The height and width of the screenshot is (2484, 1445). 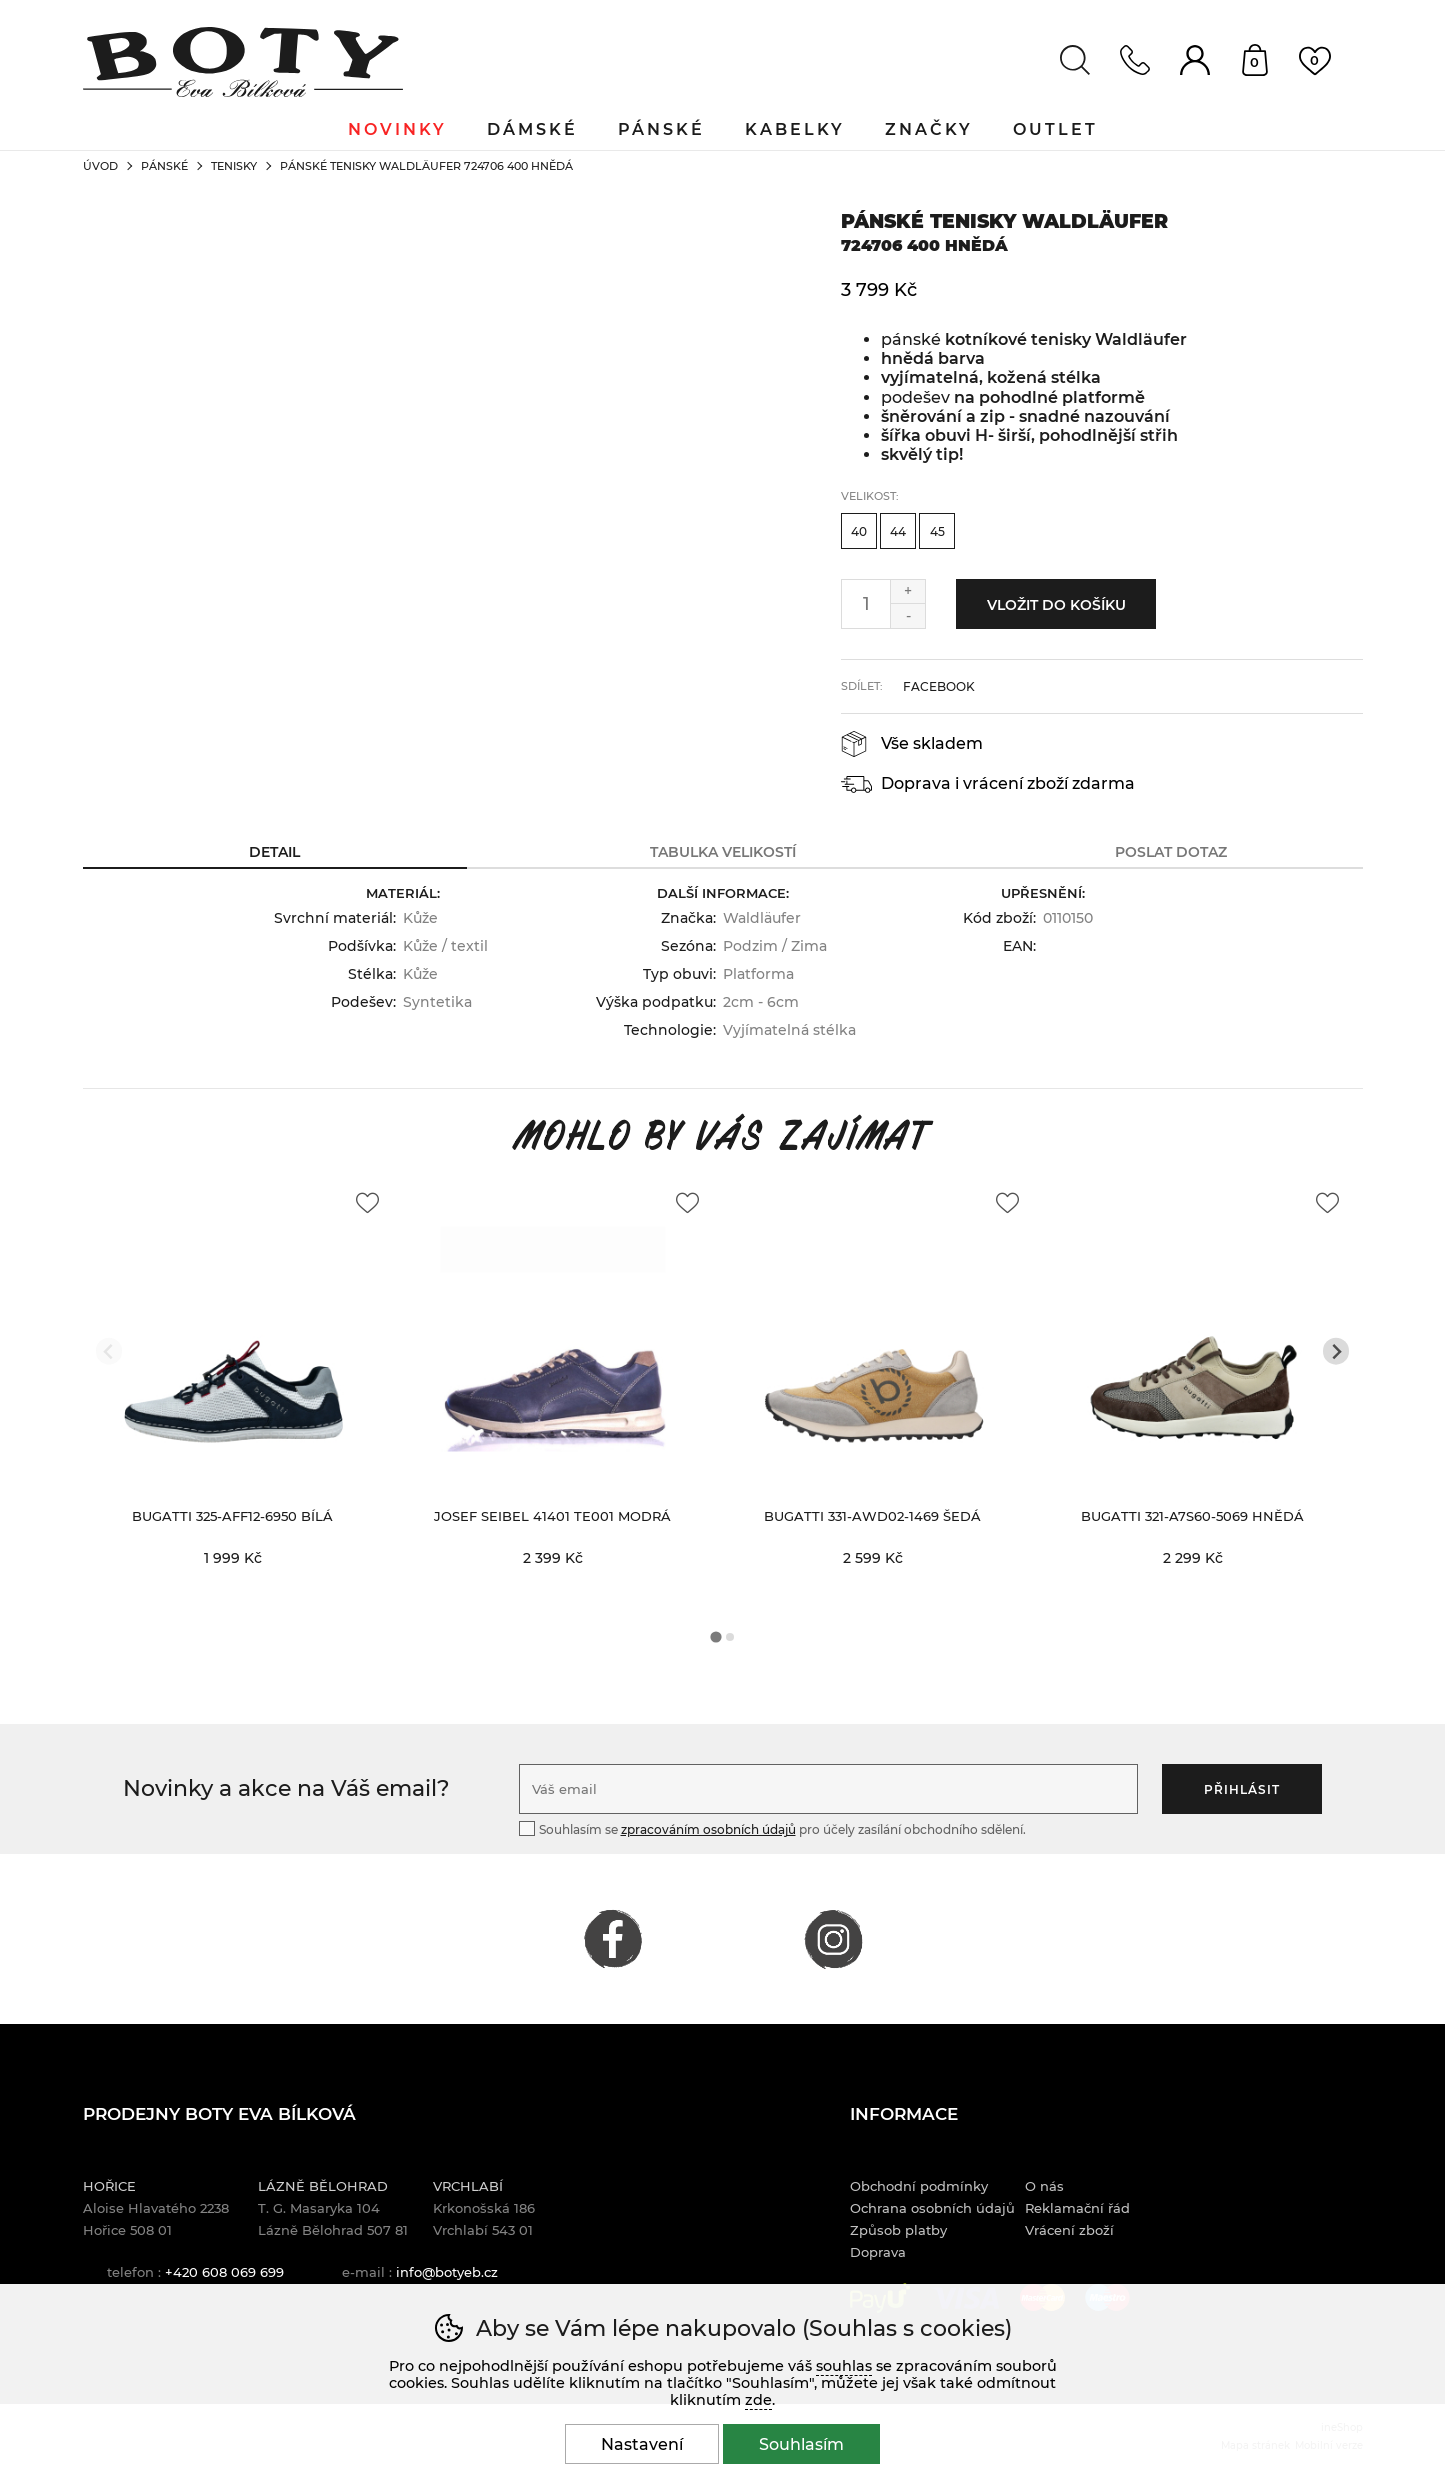 What do you see at coordinates (234, 166) in the screenshot?
I see `Tenisky` at bounding box center [234, 166].